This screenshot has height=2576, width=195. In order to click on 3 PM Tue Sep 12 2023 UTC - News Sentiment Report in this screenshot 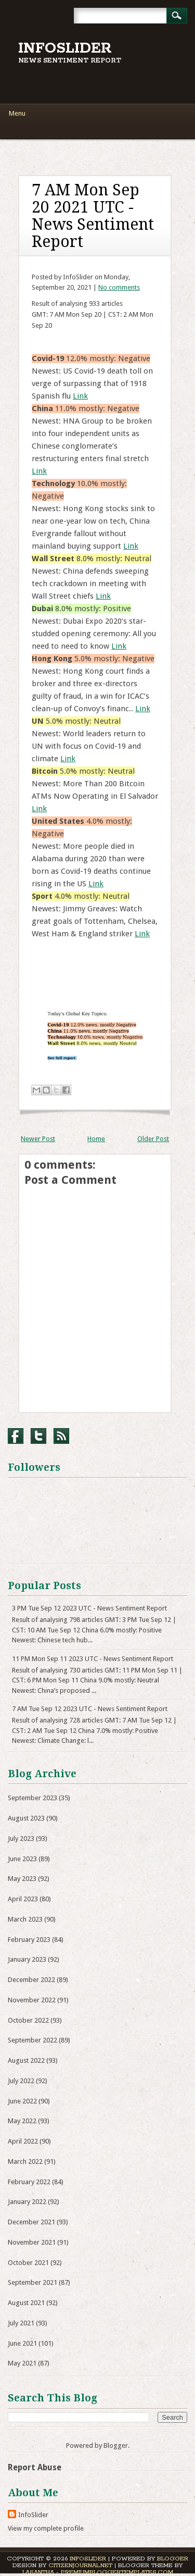, I will do `click(89, 1608)`.